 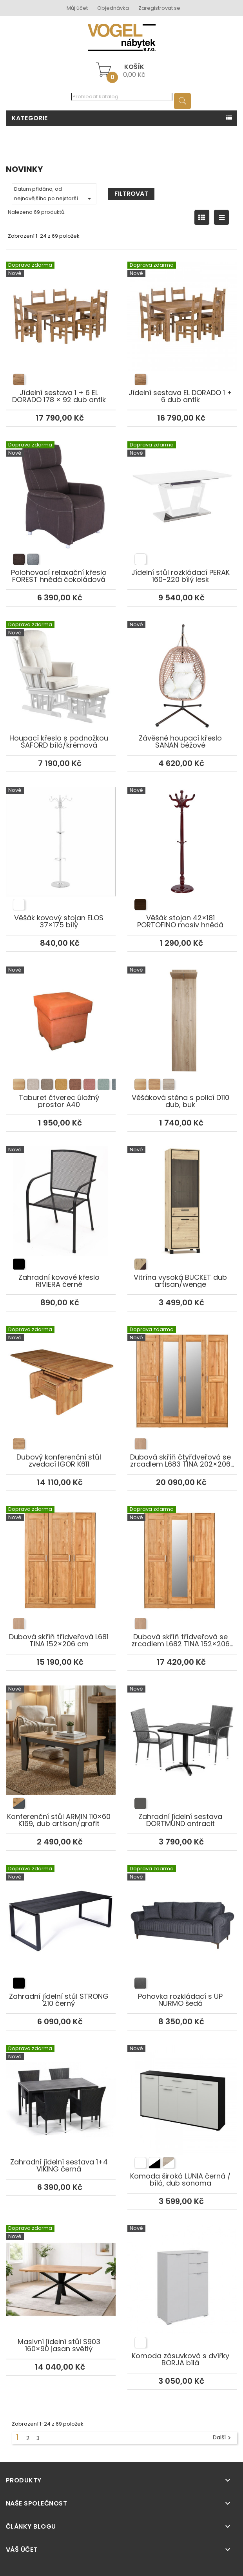 What do you see at coordinates (182, 1192) in the screenshot?
I see `Vitrína vysoká BUCKET dub artisan/wenge` at bounding box center [182, 1192].